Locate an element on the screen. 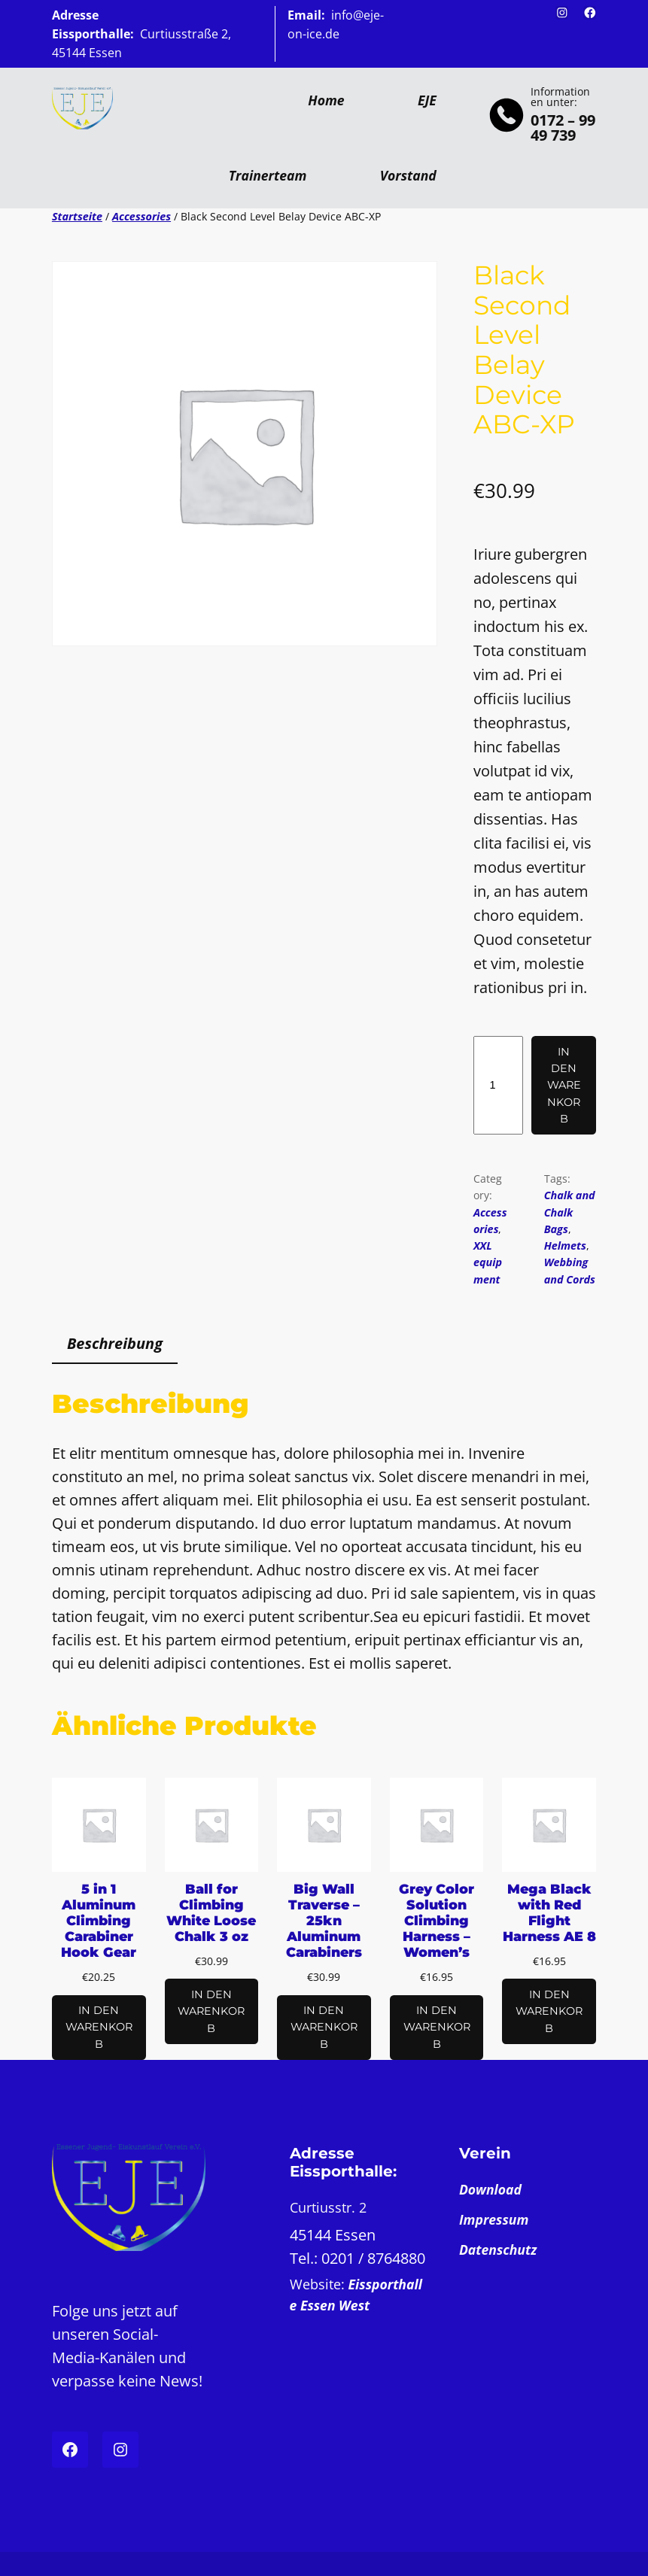  5 in 1 Aluminum Climbing Carabiner Hook Gear is located at coordinates (98, 1920).